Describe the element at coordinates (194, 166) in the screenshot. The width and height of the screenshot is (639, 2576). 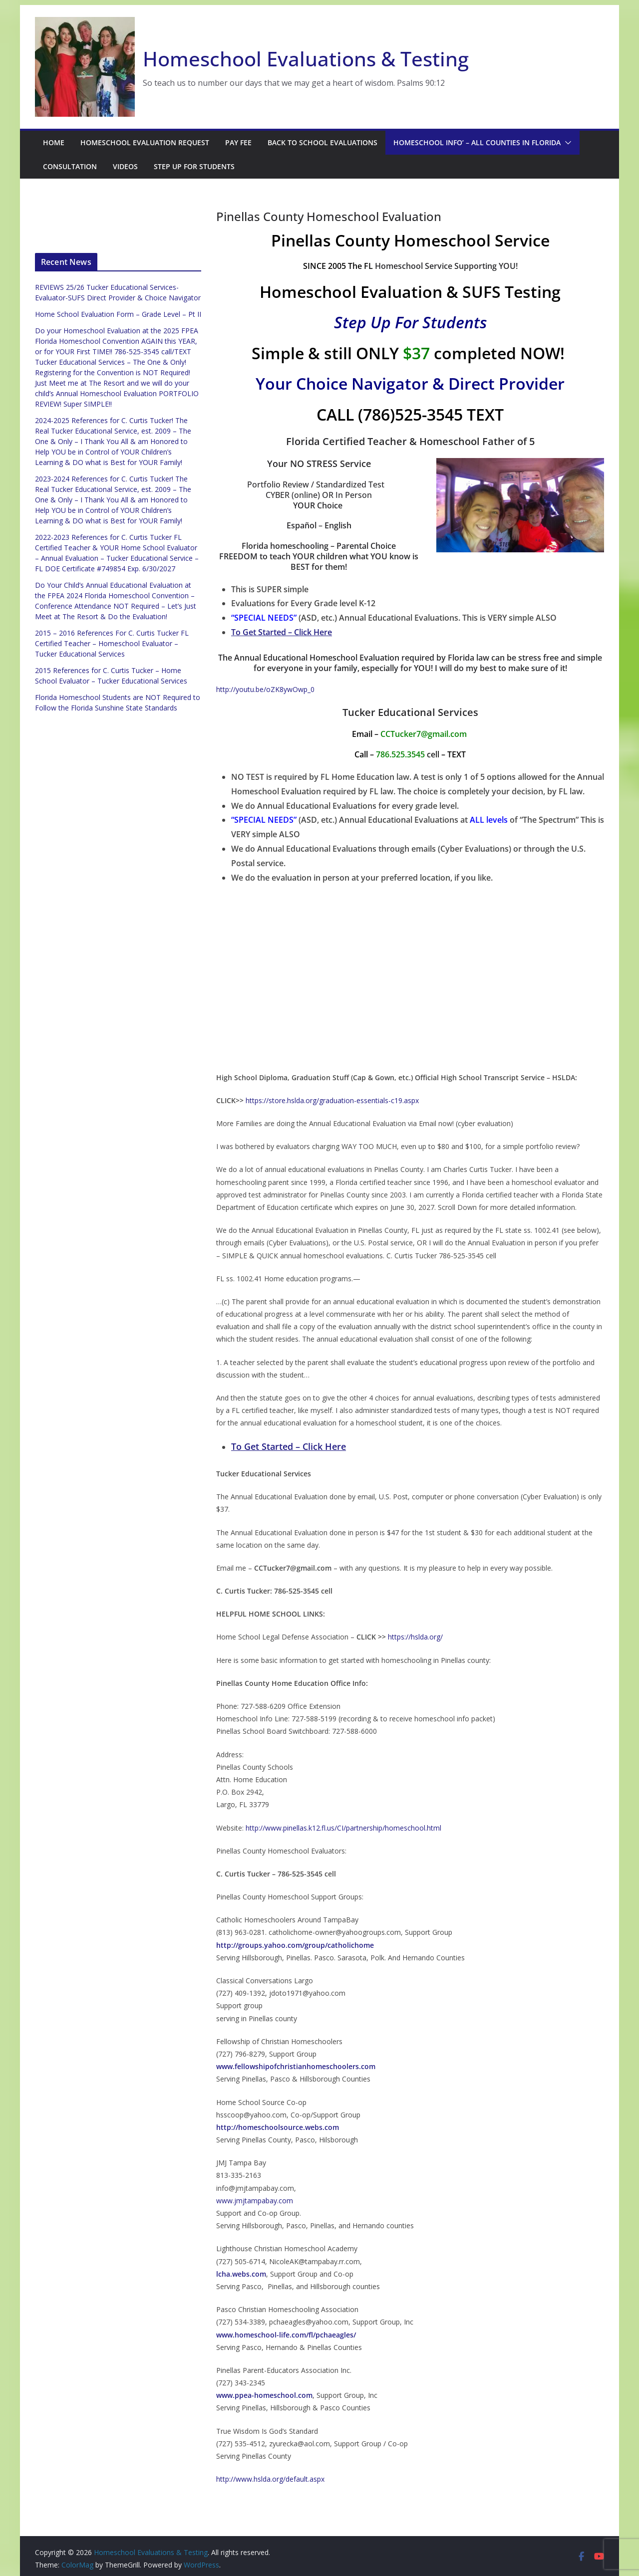
I see `Step Up For Students` at that location.